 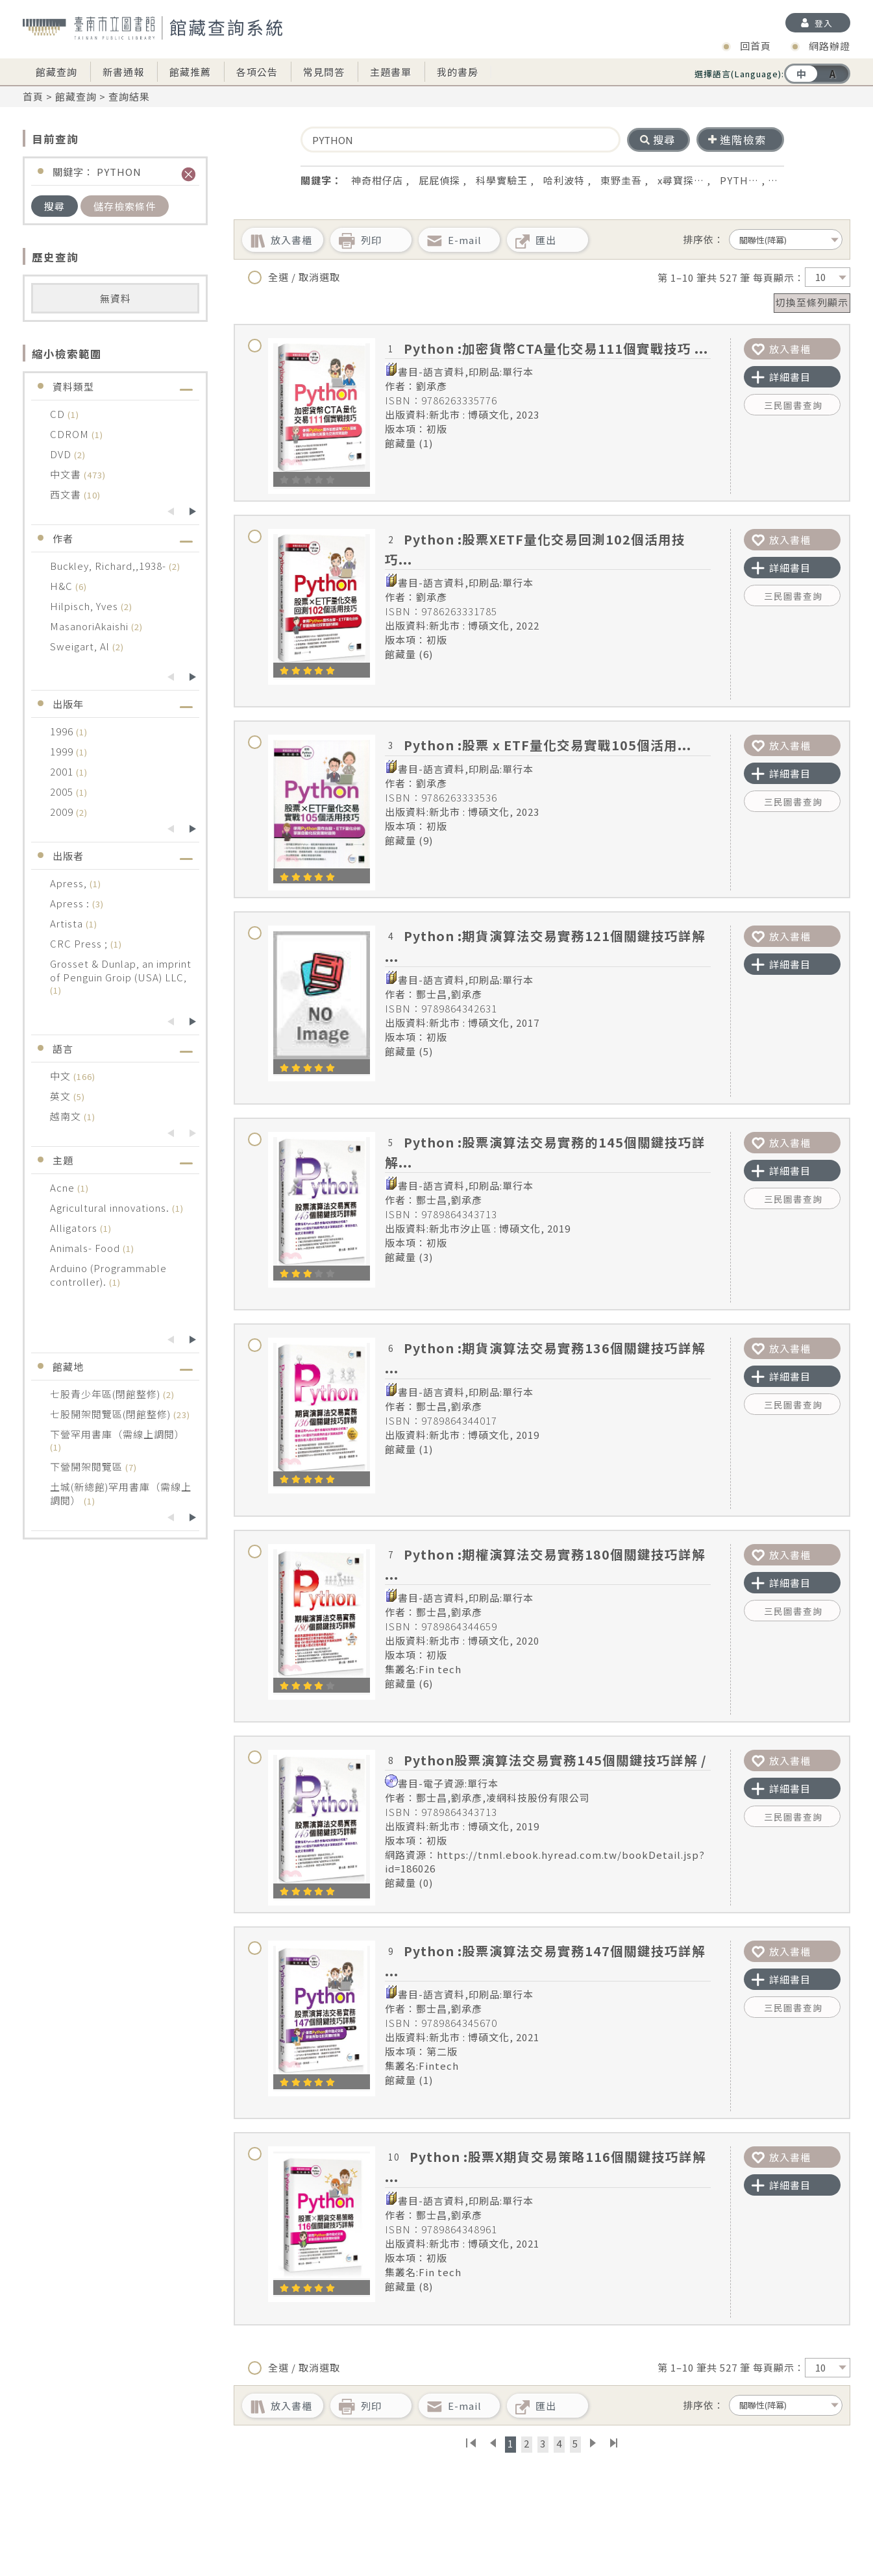 What do you see at coordinates (117, 1434) in the screenshot?
I see `下營罕用書庫（需線上調閱）` at bounding box center [117, 1434].